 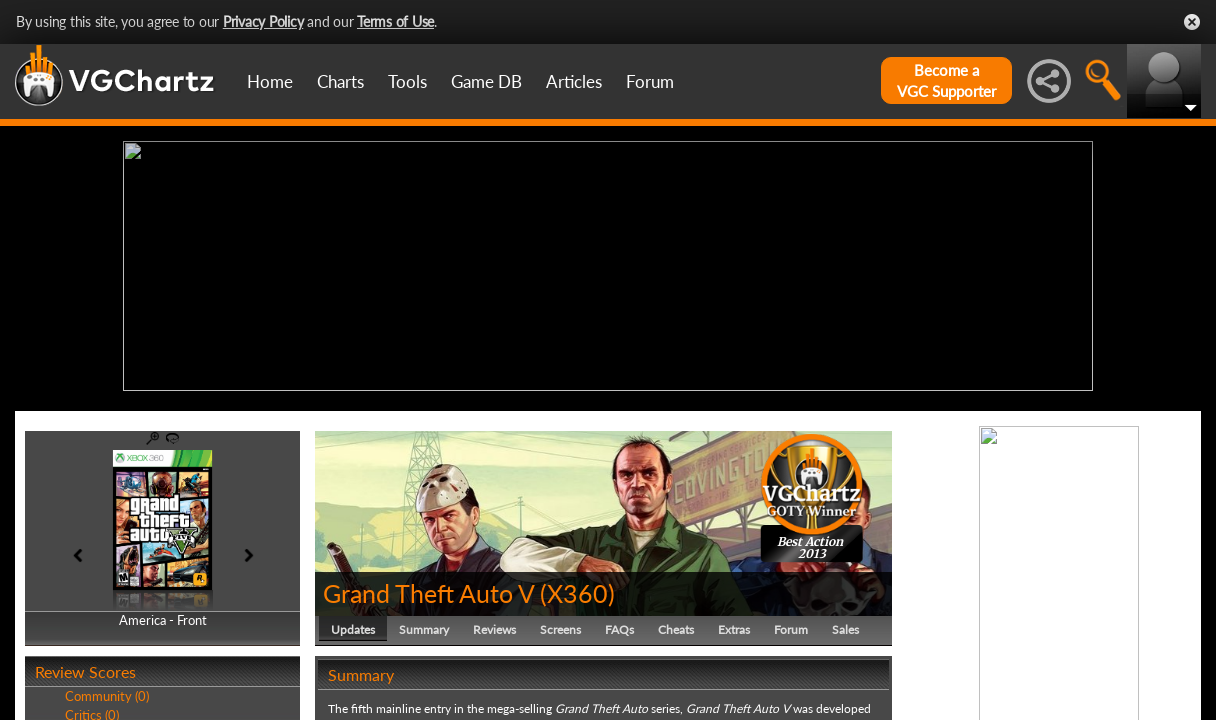 I want to click on Critics (0), so click(x=92, y=710).